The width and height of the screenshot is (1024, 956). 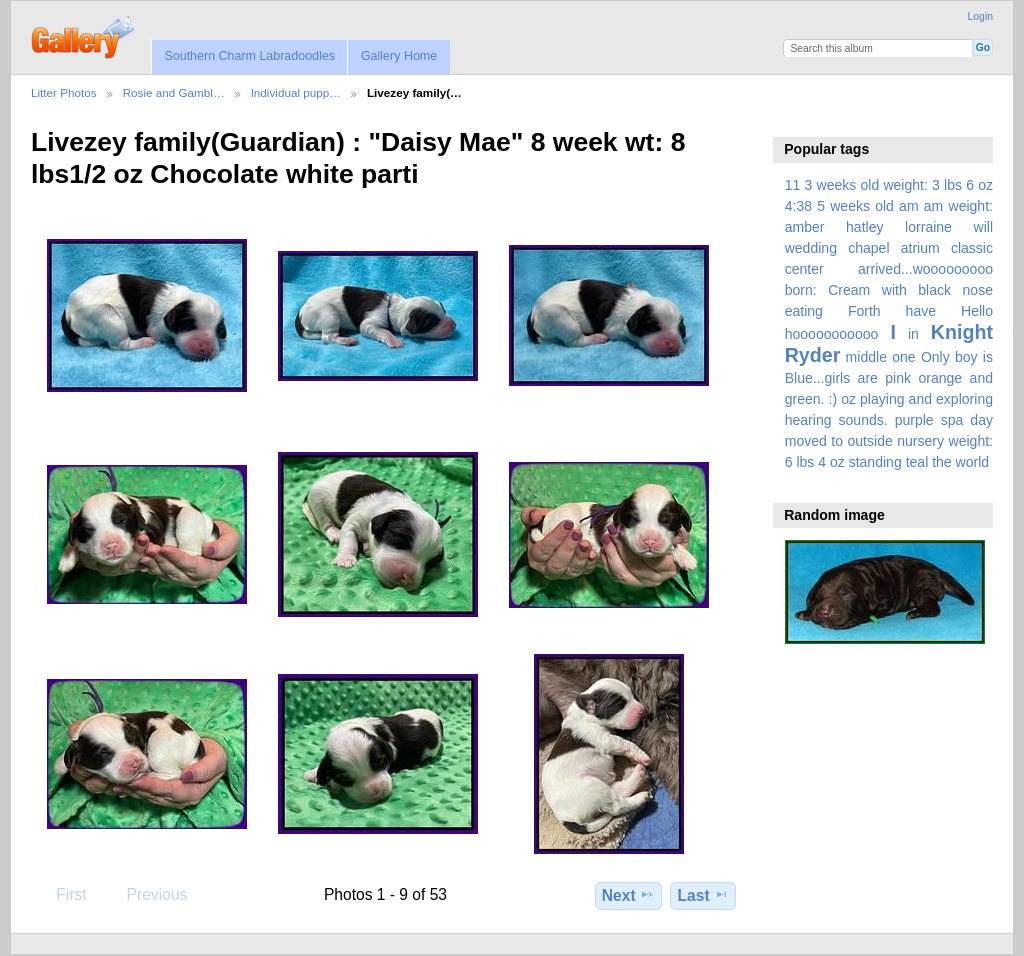 I want to click on one, so click(x=903, y=357).